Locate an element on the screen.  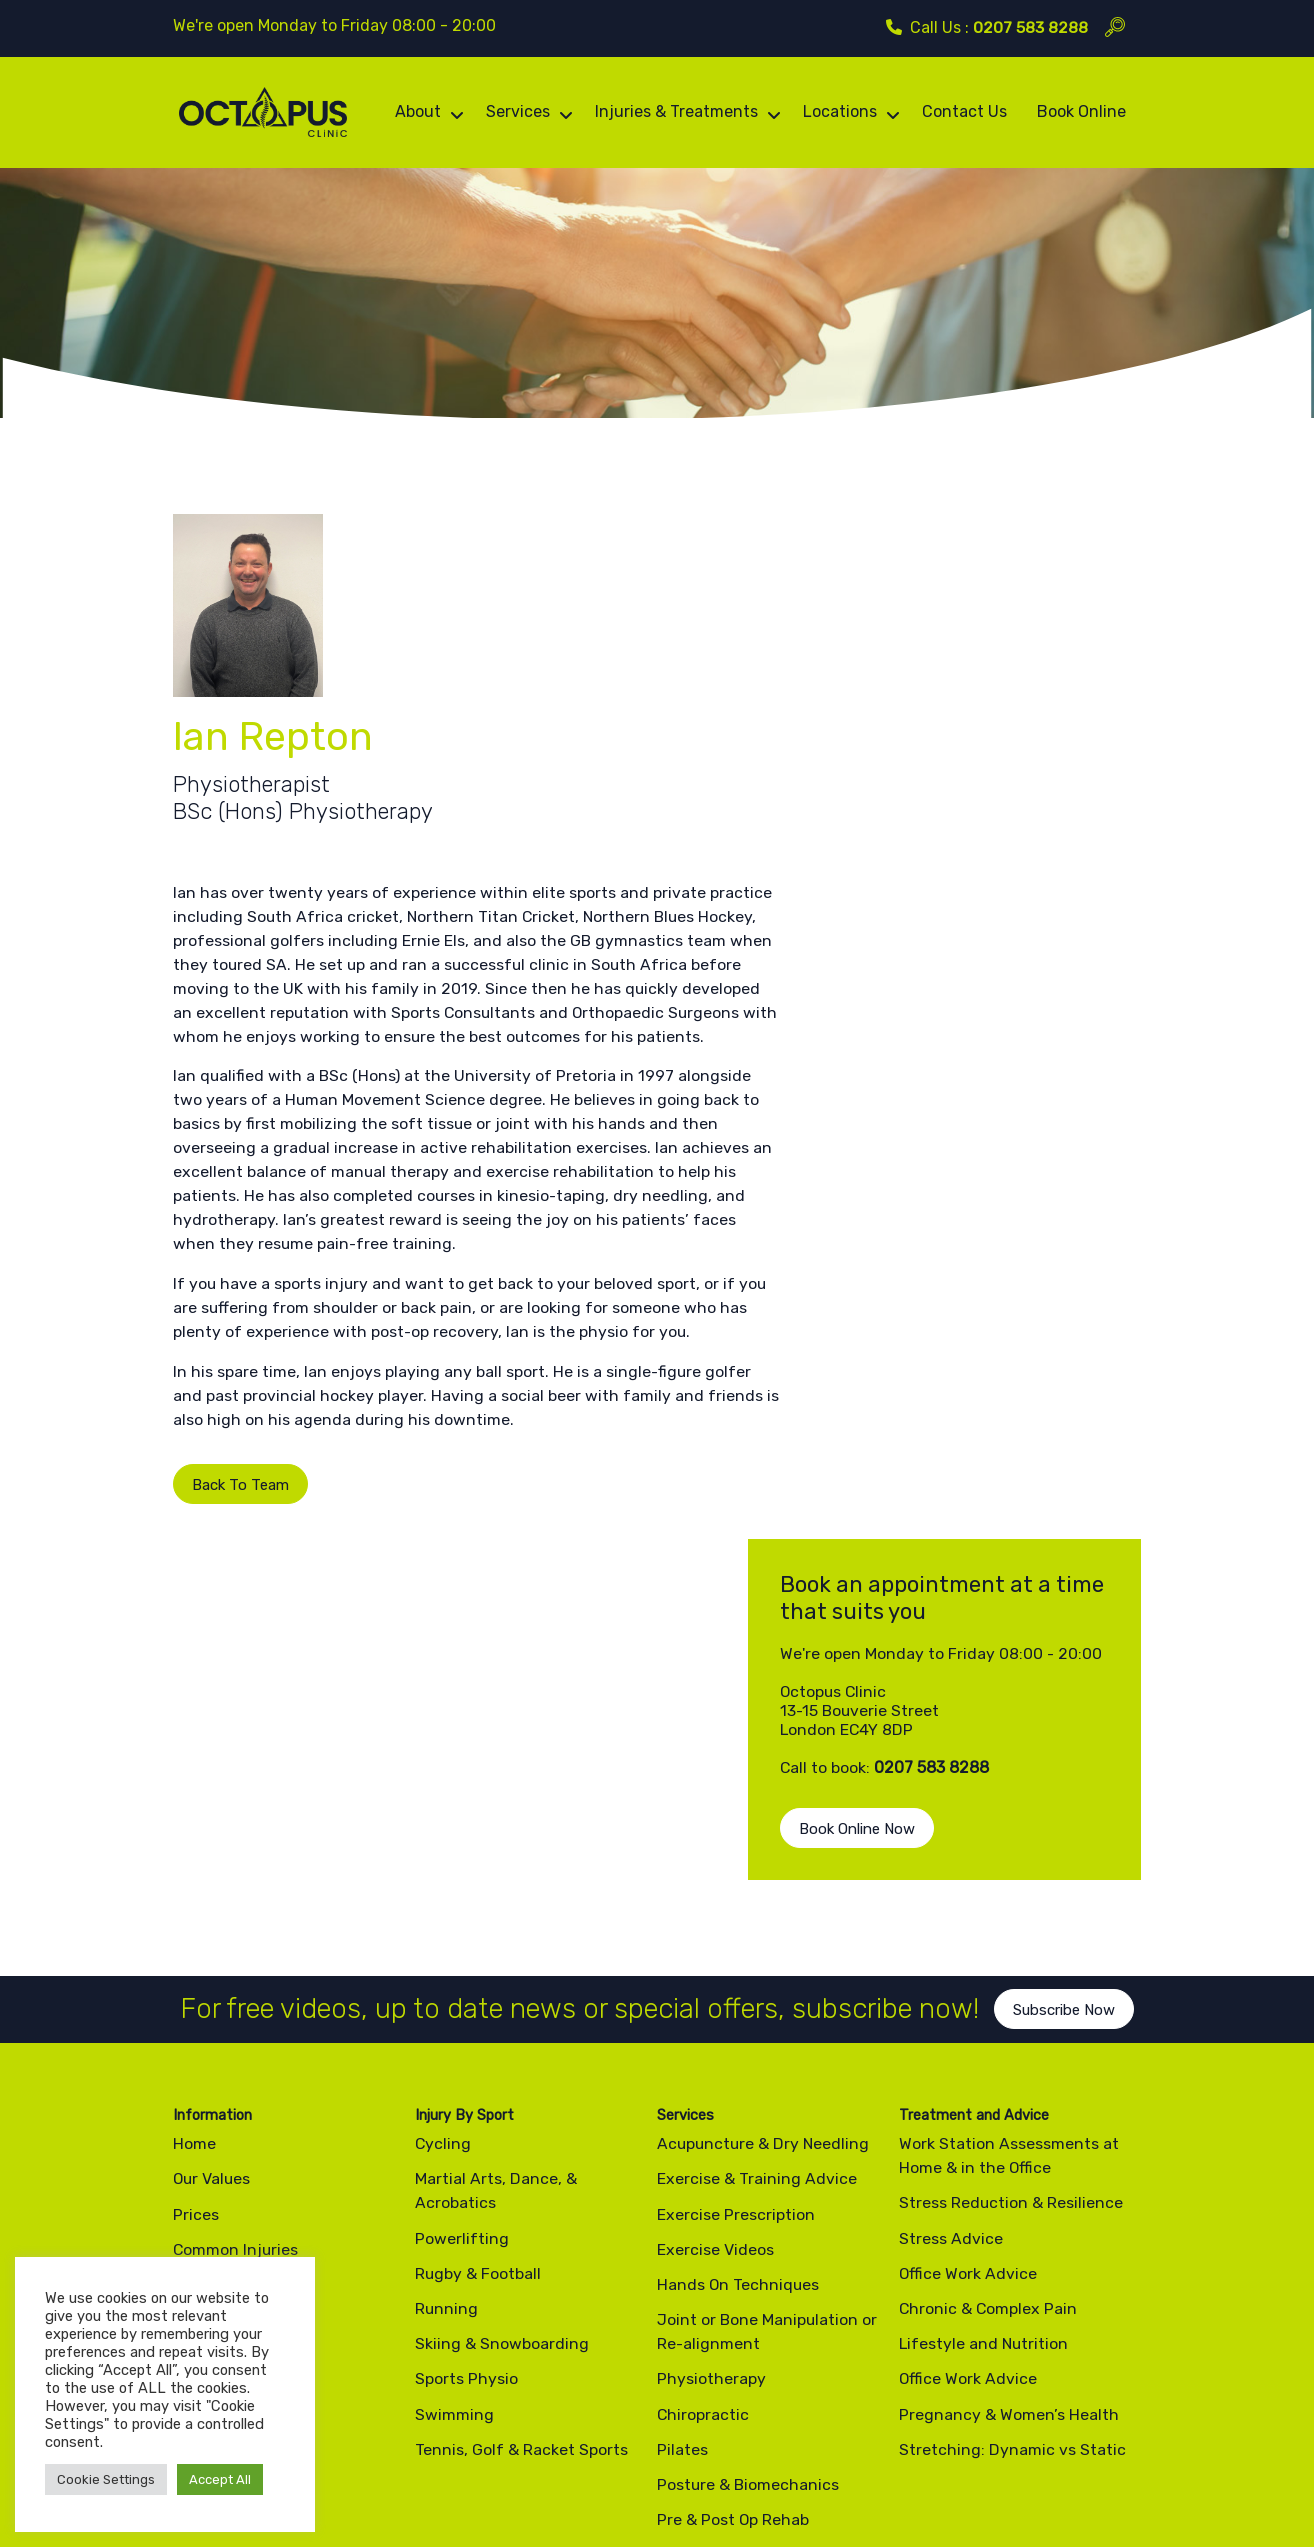
Running is located at coordinates (447, 2014).